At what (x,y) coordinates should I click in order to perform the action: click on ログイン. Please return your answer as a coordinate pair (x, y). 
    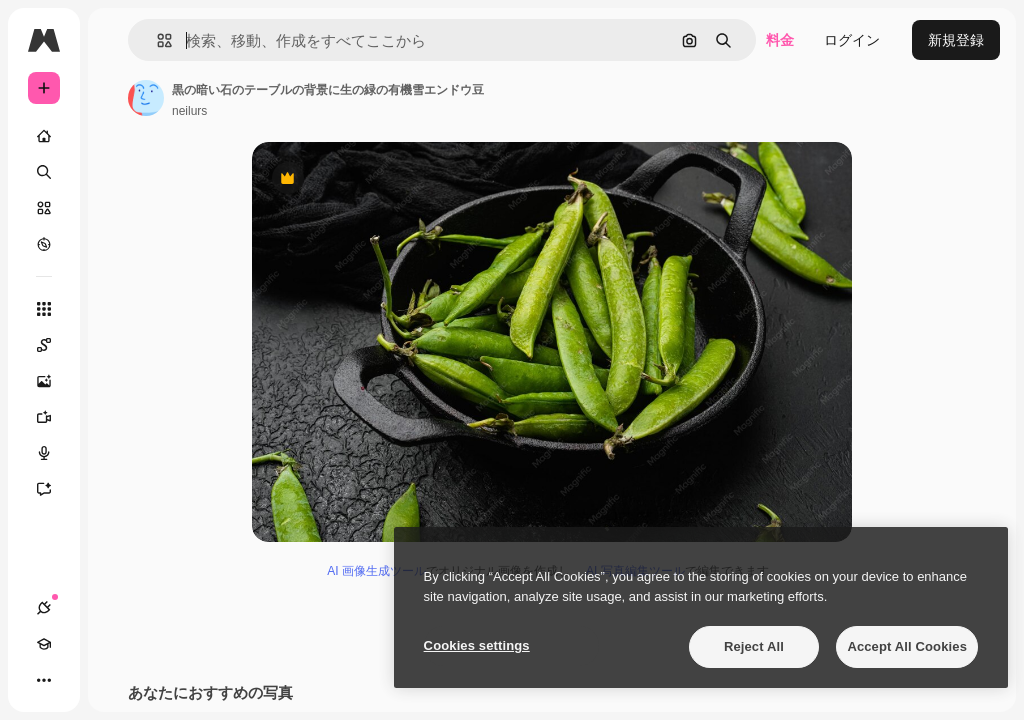
    Looking at the image, I should click on (852, 40).